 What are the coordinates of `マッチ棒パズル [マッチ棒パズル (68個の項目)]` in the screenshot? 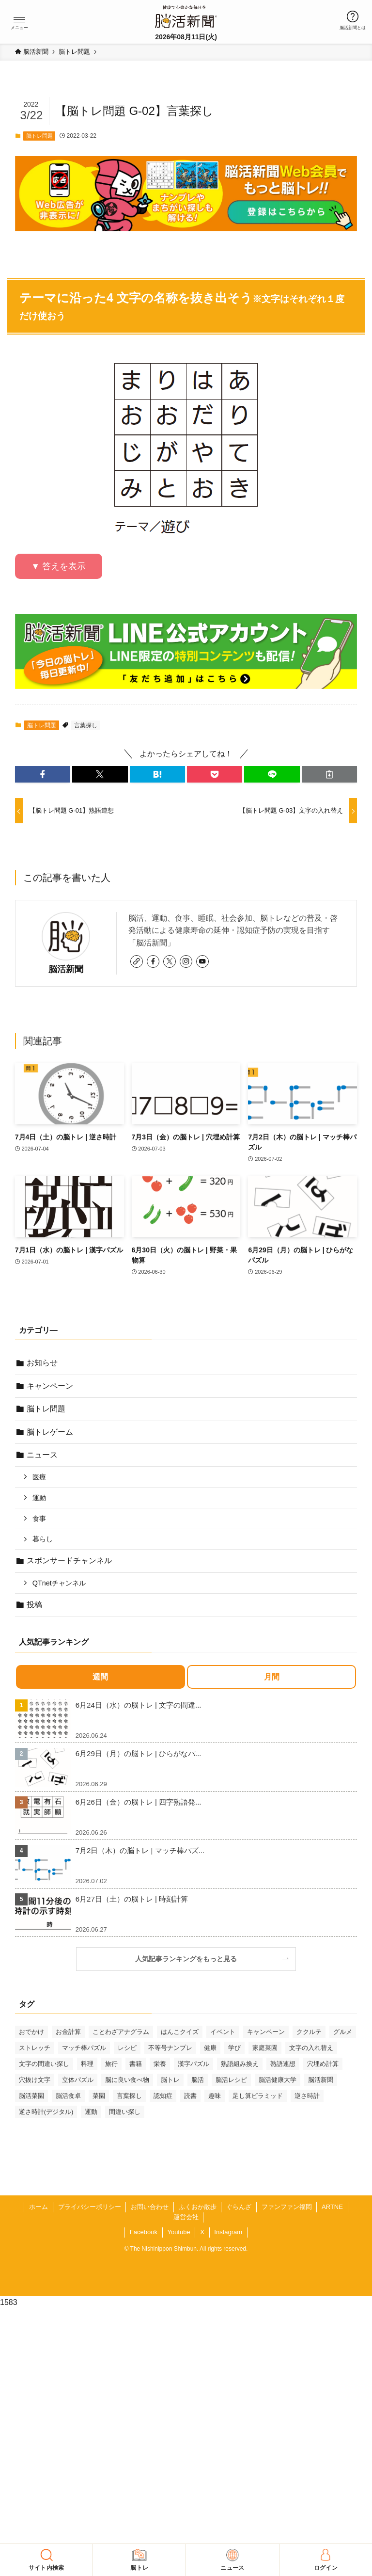 It's located at (84, 2047).